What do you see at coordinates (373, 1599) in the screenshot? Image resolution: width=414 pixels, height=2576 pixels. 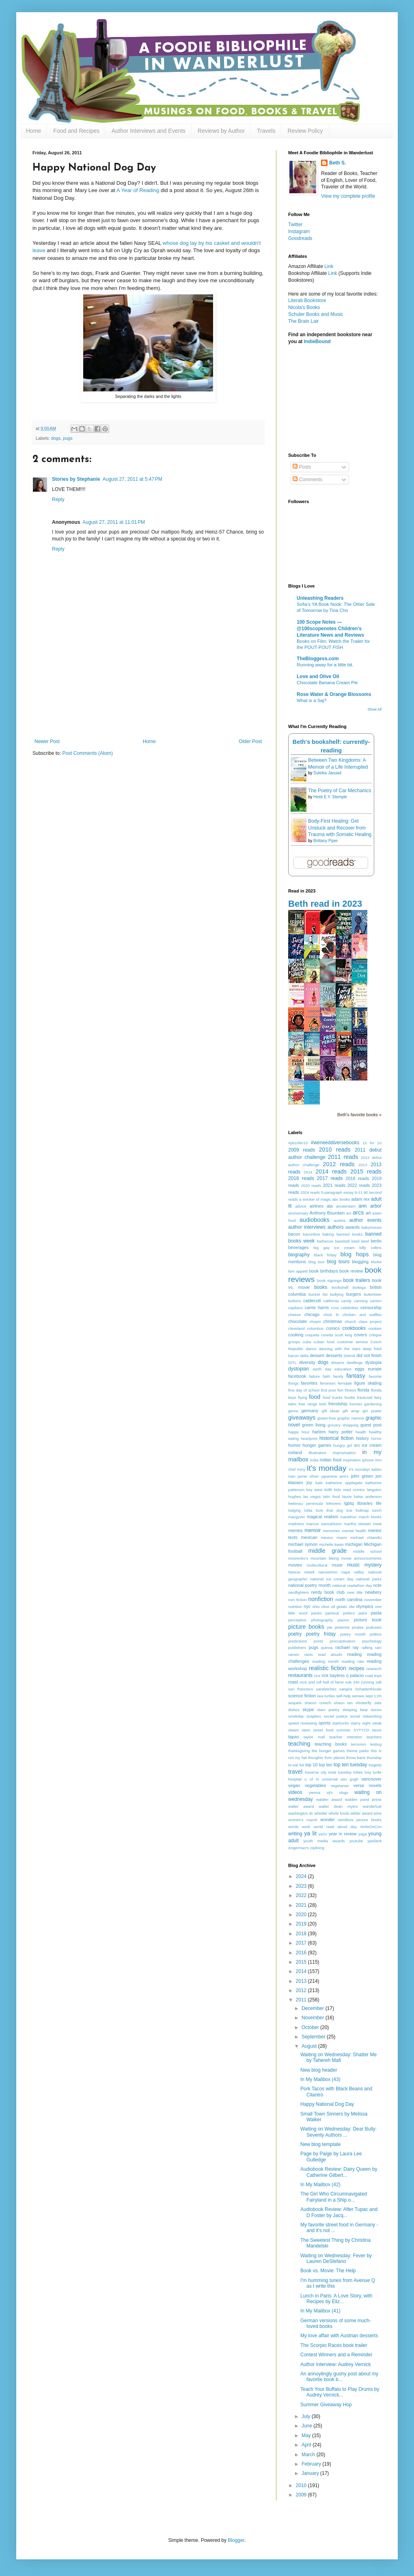 I see `november` at bounding box center [373, 1599].